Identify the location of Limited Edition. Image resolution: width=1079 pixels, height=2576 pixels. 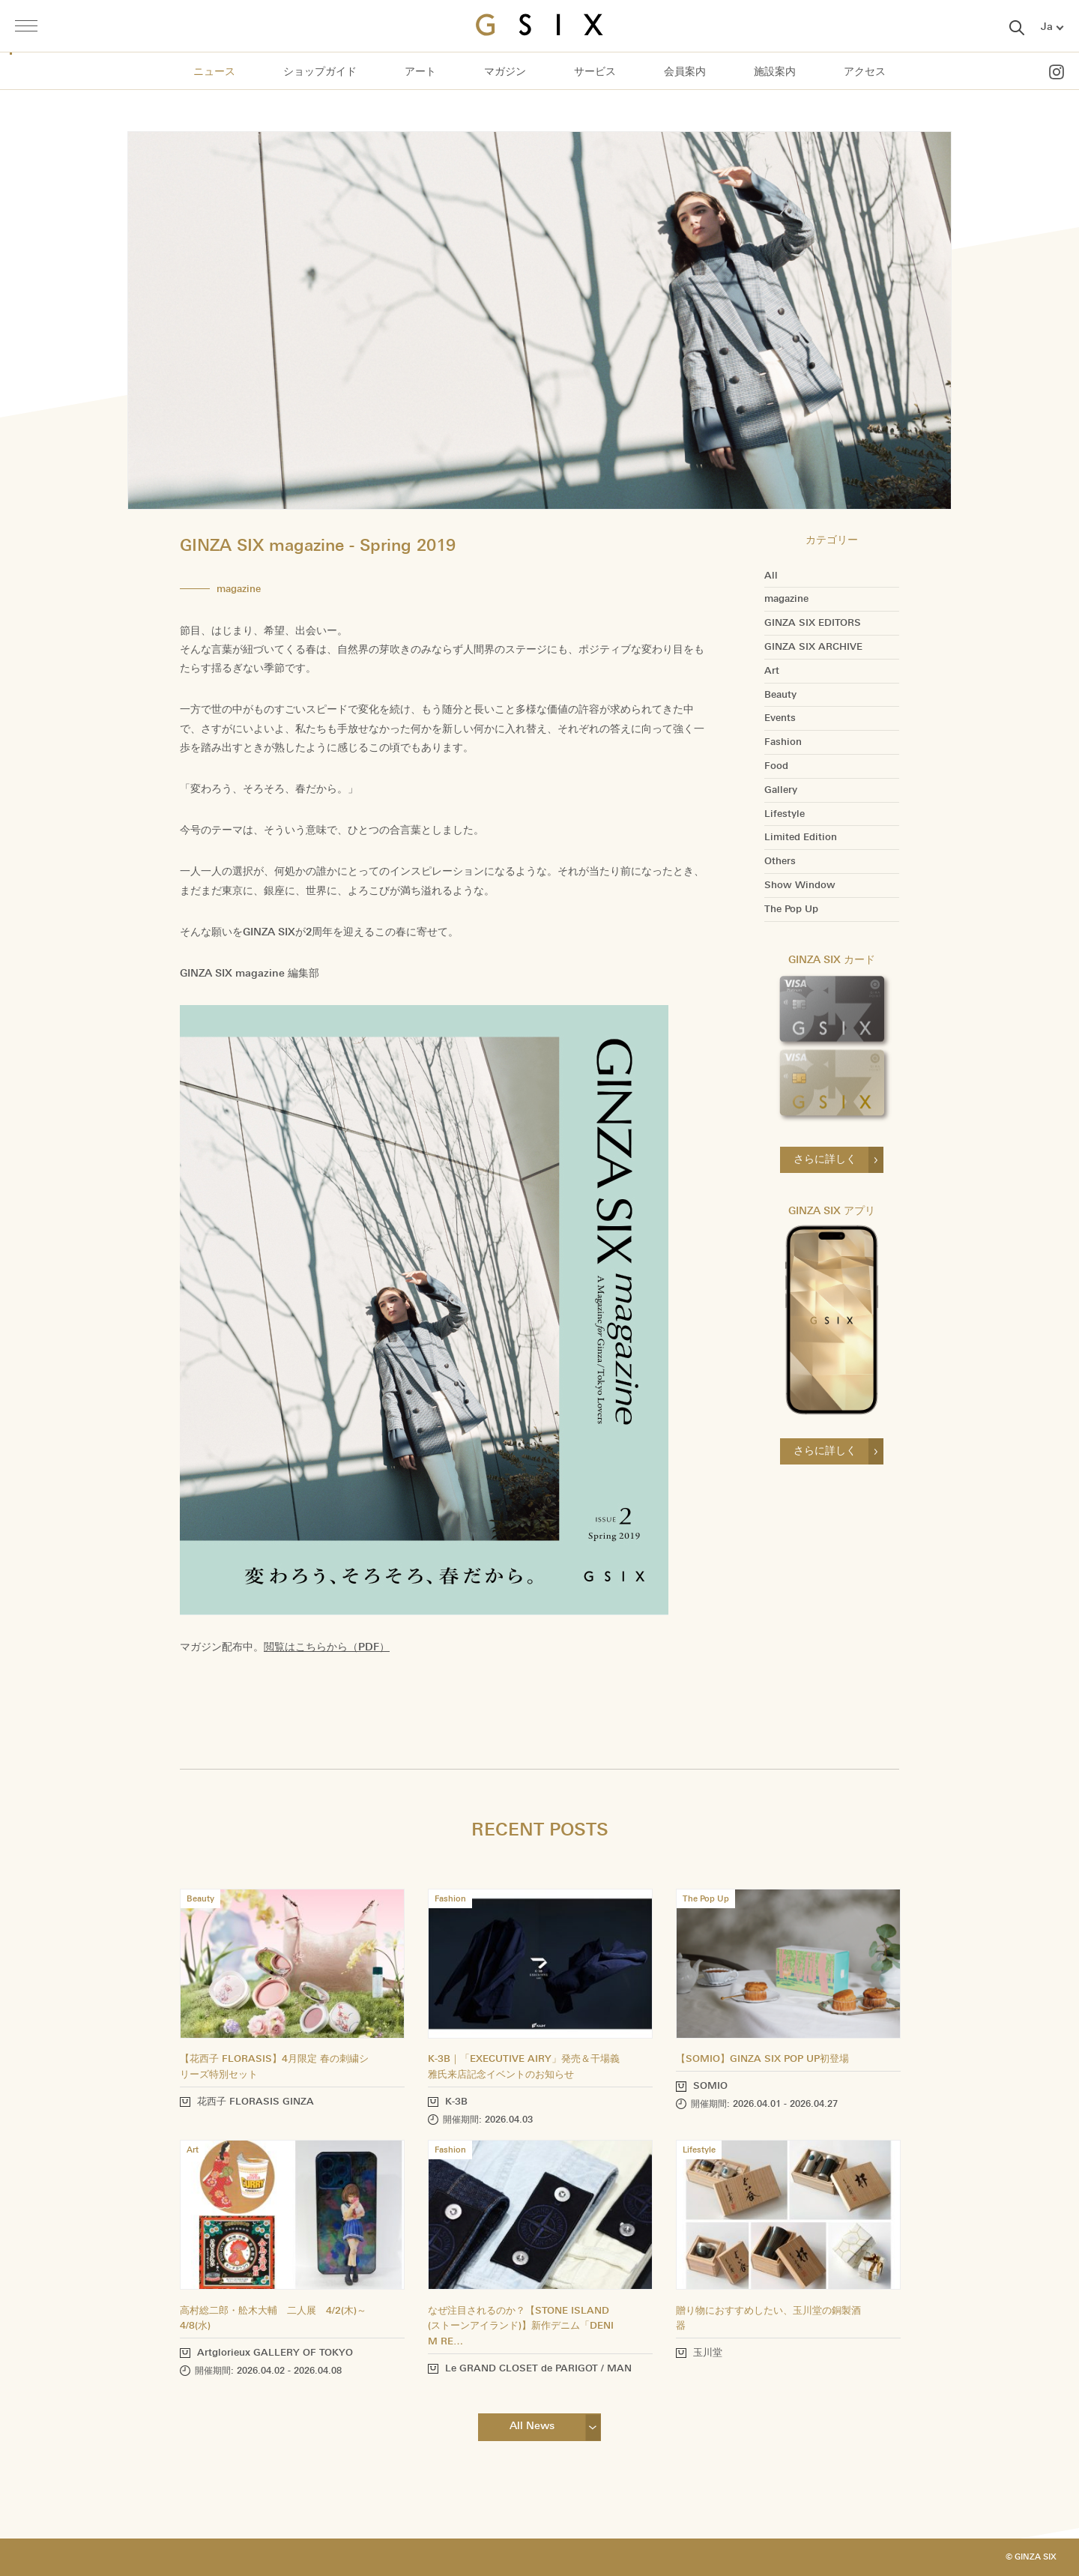
(800, 837).